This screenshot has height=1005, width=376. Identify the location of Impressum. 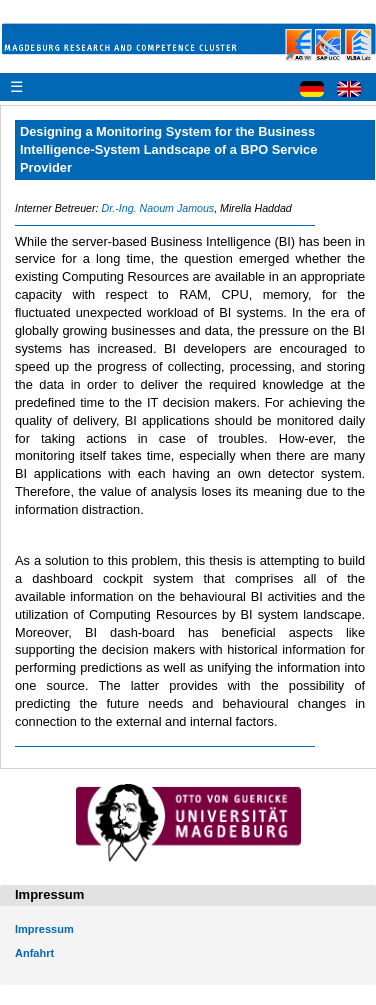
(44, 929).